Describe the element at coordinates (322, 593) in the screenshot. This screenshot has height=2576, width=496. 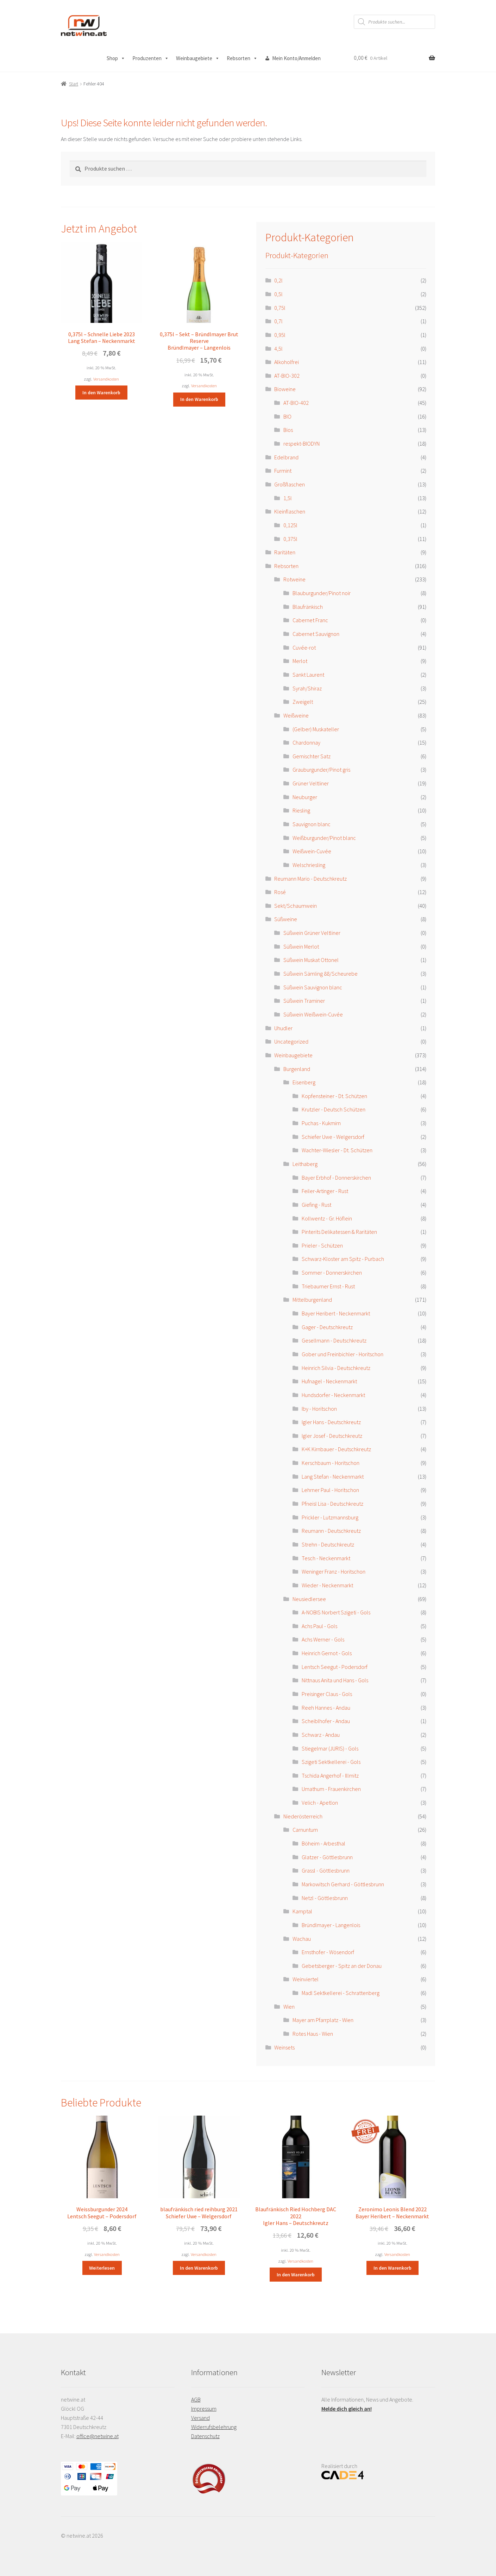
I see `Blauburgunder/Pinot noir` at that location.